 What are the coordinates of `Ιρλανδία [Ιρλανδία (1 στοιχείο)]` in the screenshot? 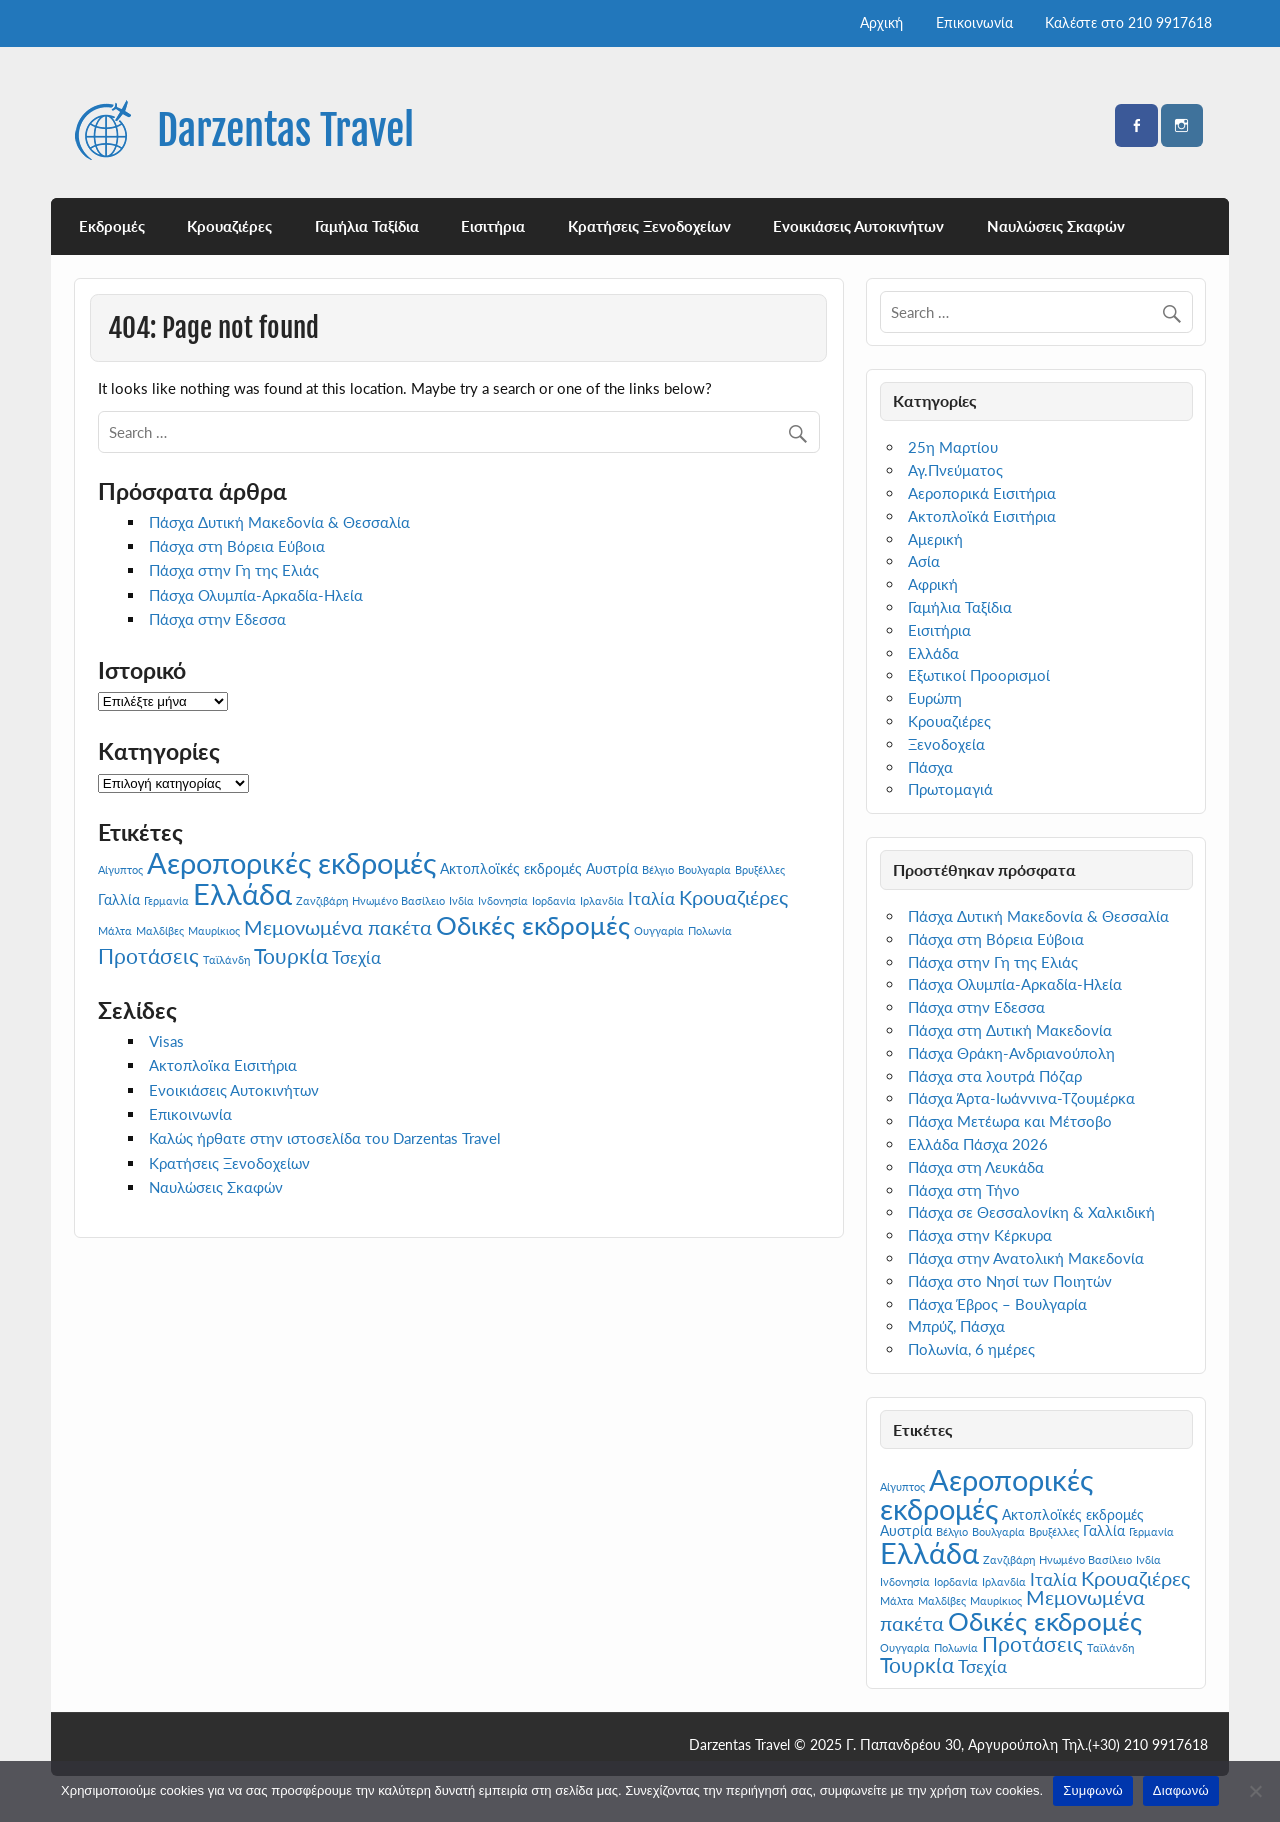 It's located at (602, 900).